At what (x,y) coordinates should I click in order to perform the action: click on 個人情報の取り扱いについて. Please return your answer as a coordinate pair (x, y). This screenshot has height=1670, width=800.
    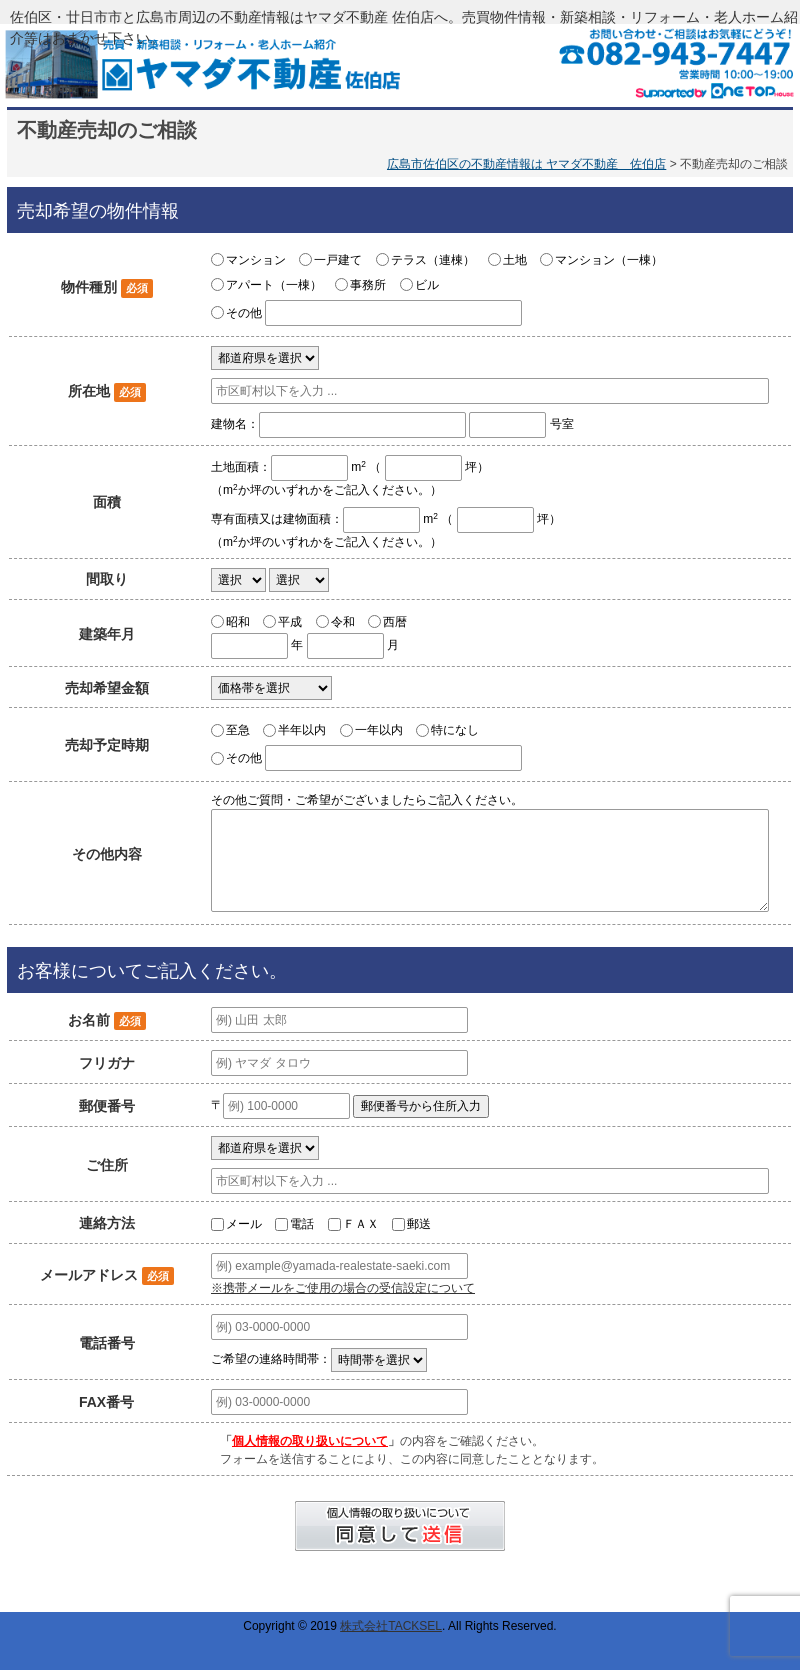
    Looking at the image, I should click on (310, 1441).